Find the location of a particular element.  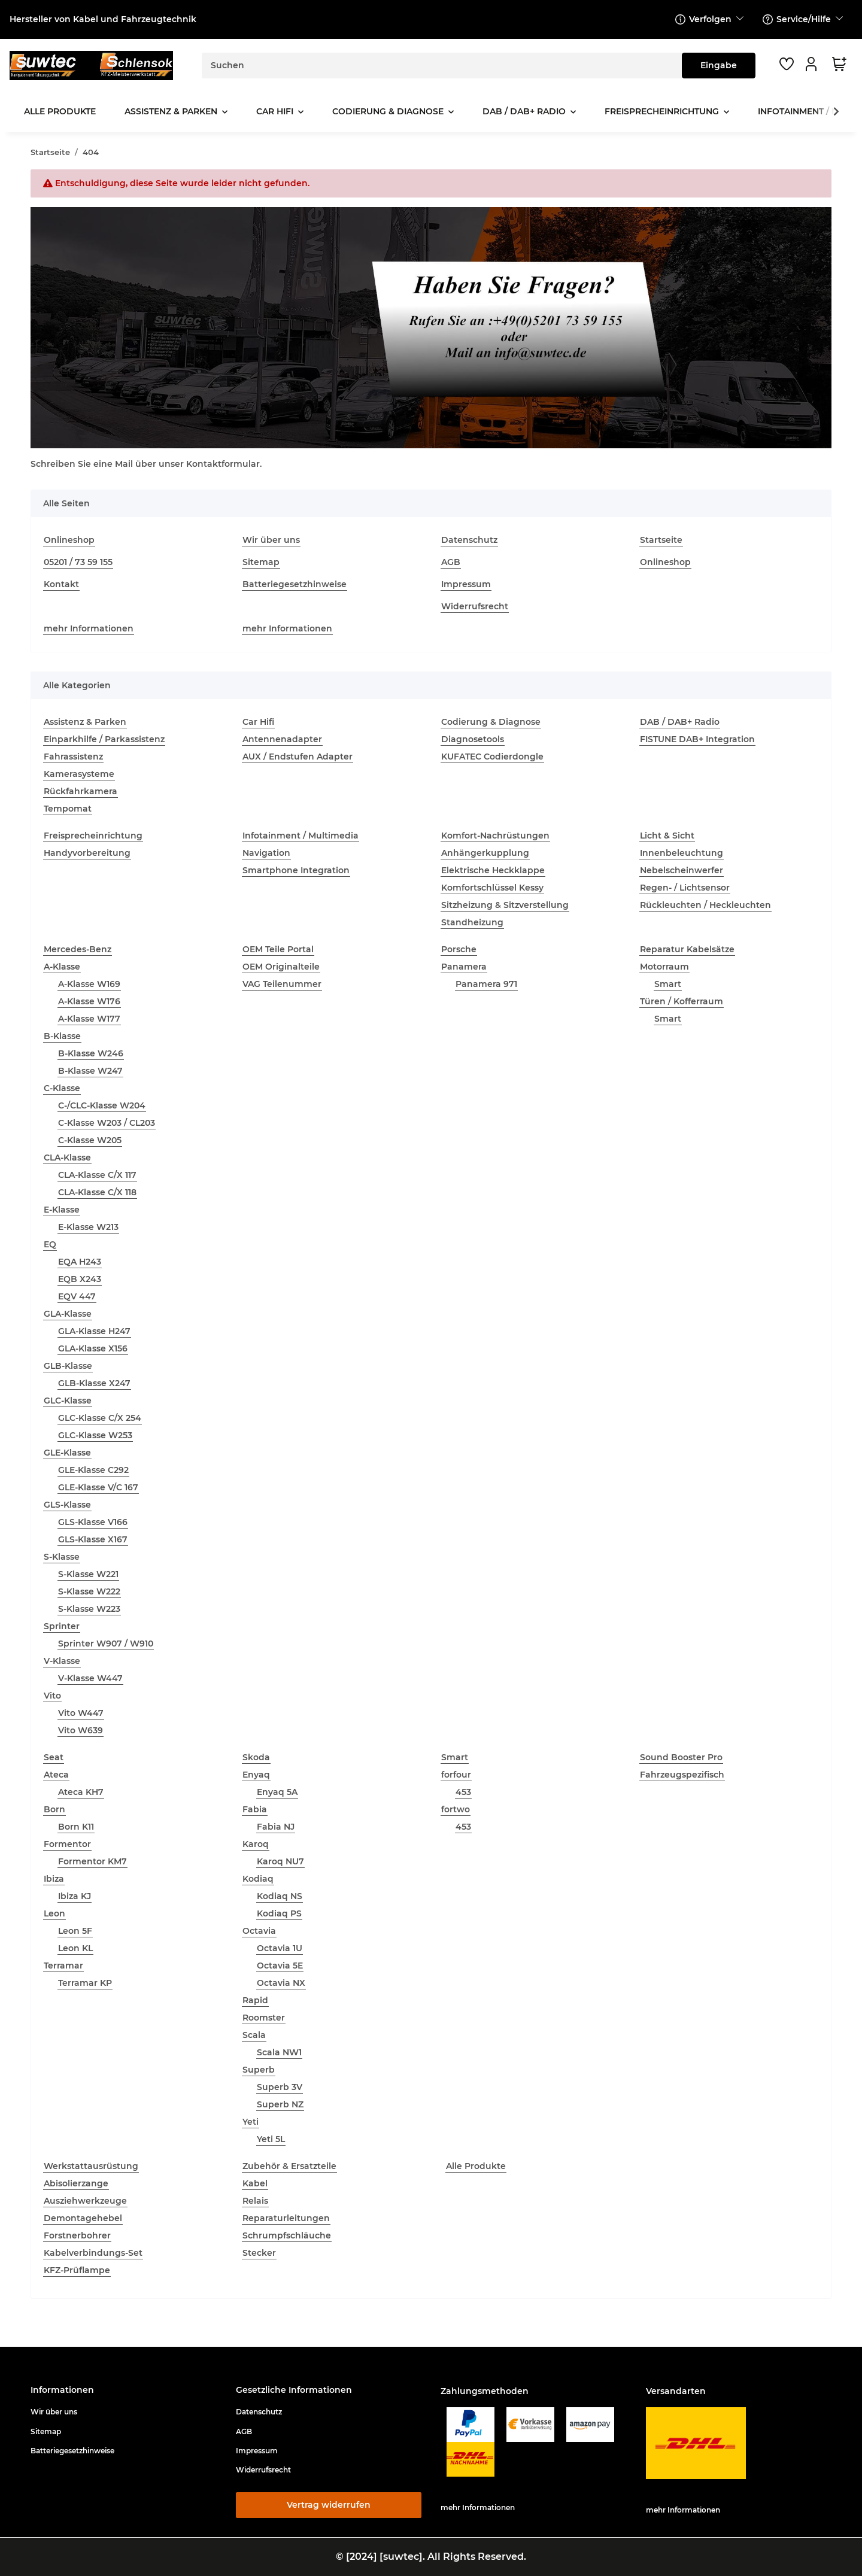

Karoq NU7 is located at coordinates (280, 1861).